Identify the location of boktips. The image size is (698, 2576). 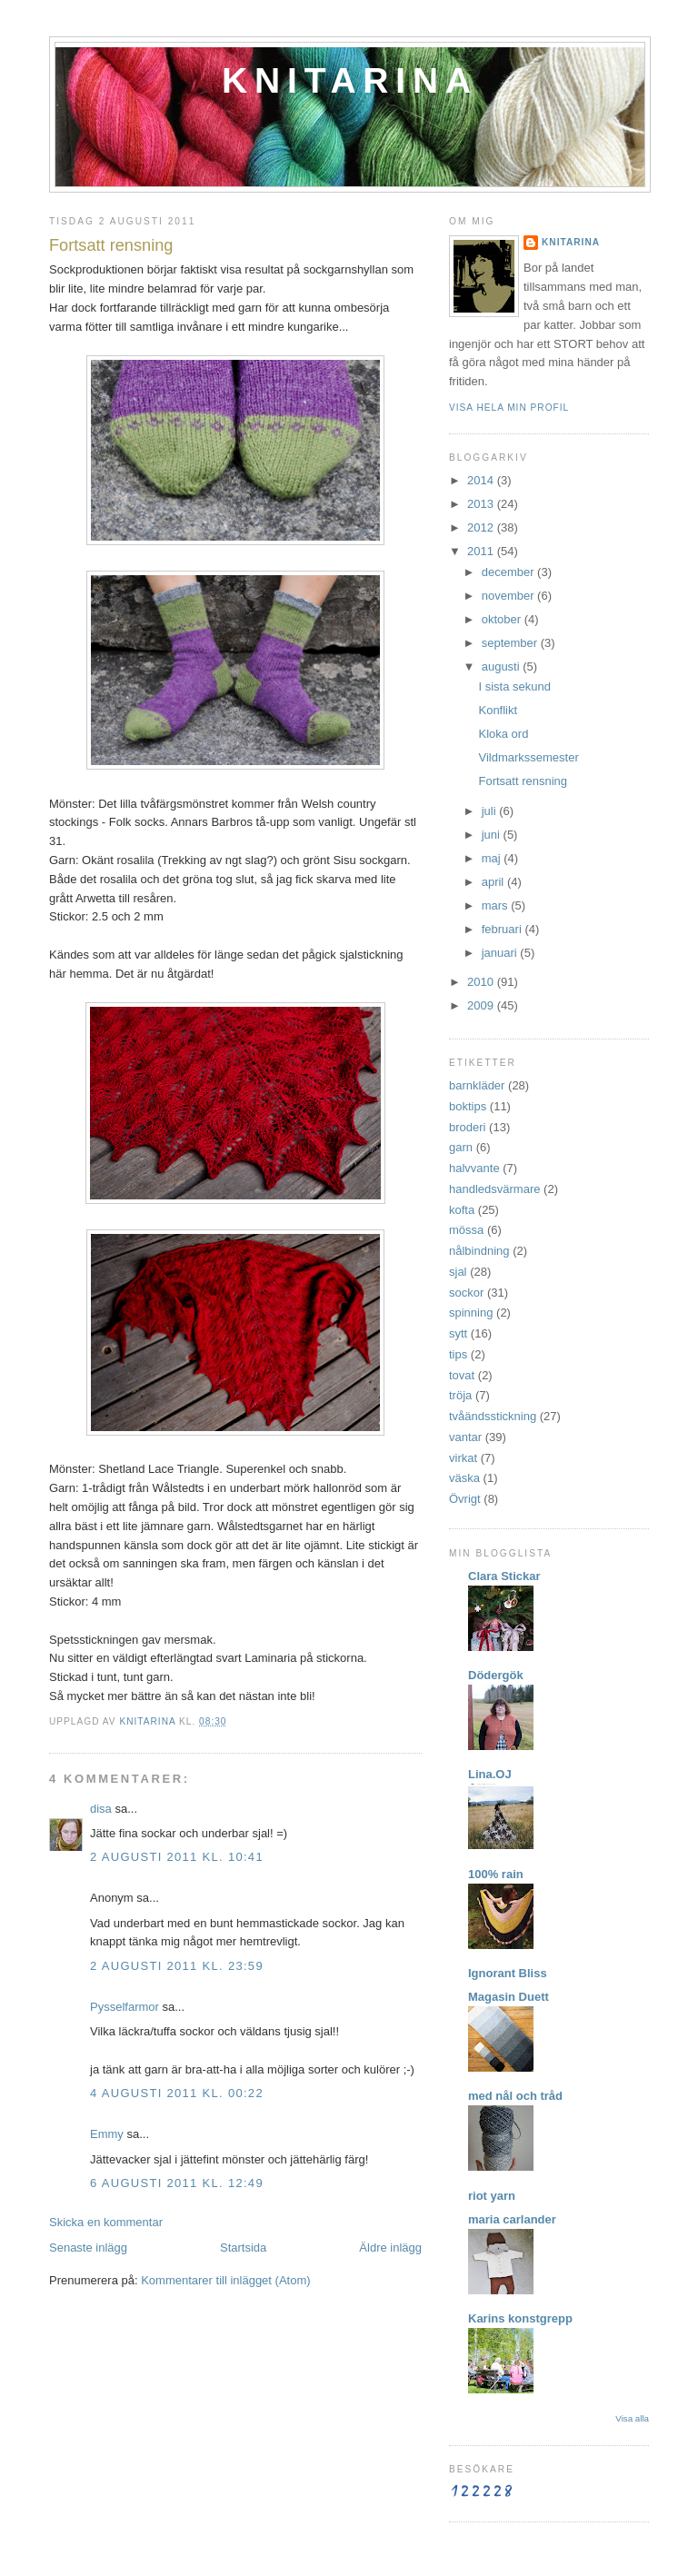
(467, 1106).